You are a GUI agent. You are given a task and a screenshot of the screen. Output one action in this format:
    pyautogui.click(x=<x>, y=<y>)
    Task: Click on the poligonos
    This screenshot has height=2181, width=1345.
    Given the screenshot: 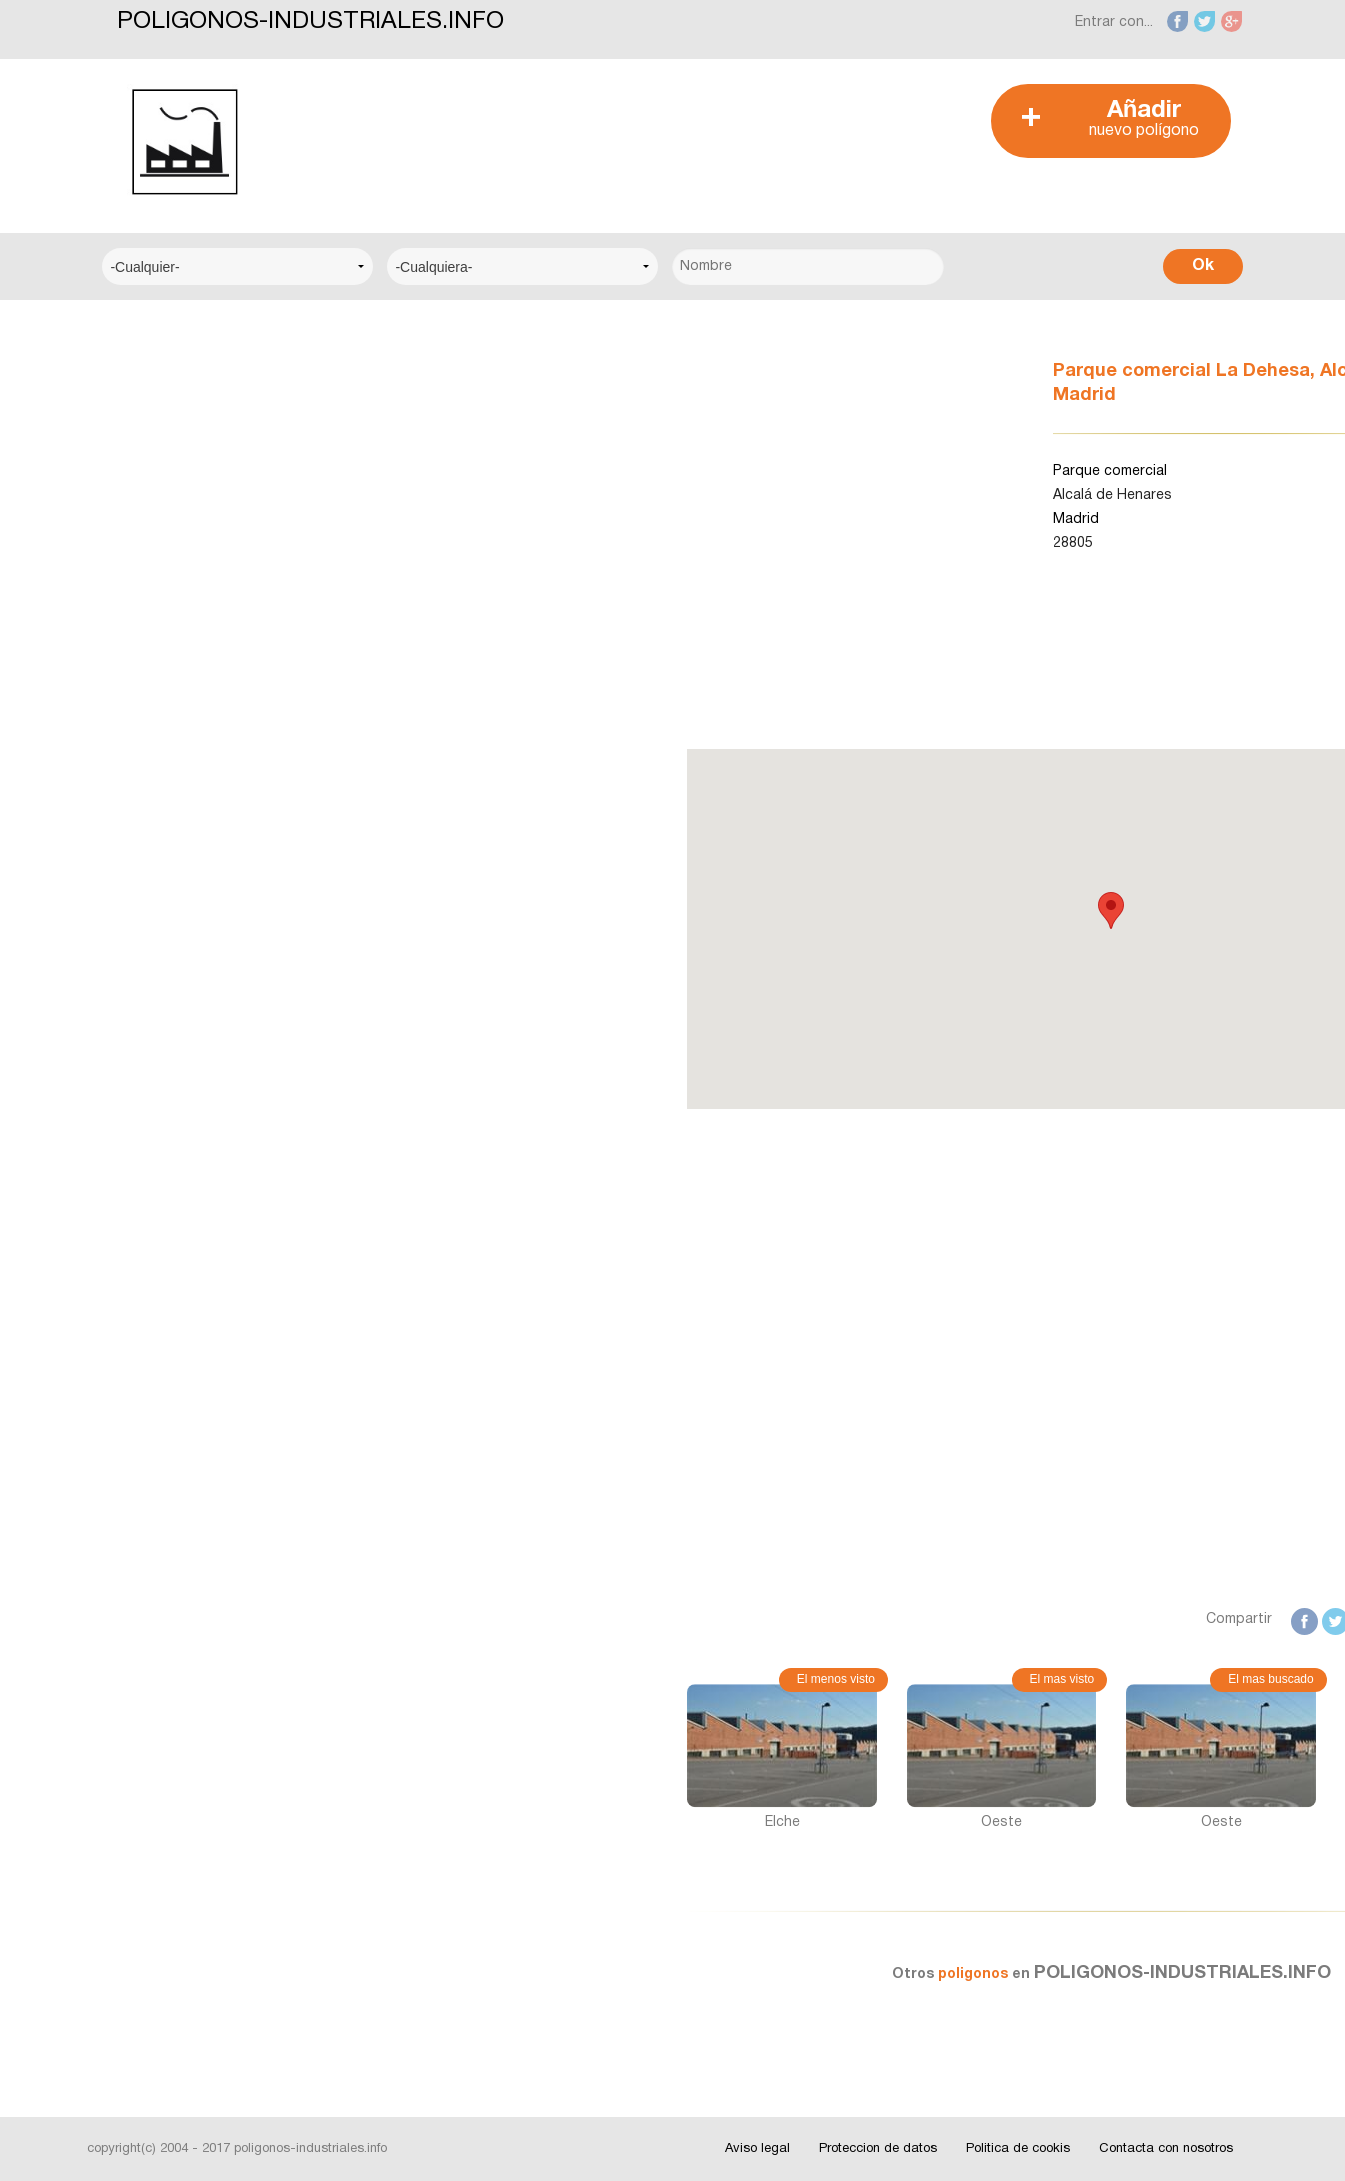 What is the action you would take?
    pyautogui.click(x=682, y=1974)
    